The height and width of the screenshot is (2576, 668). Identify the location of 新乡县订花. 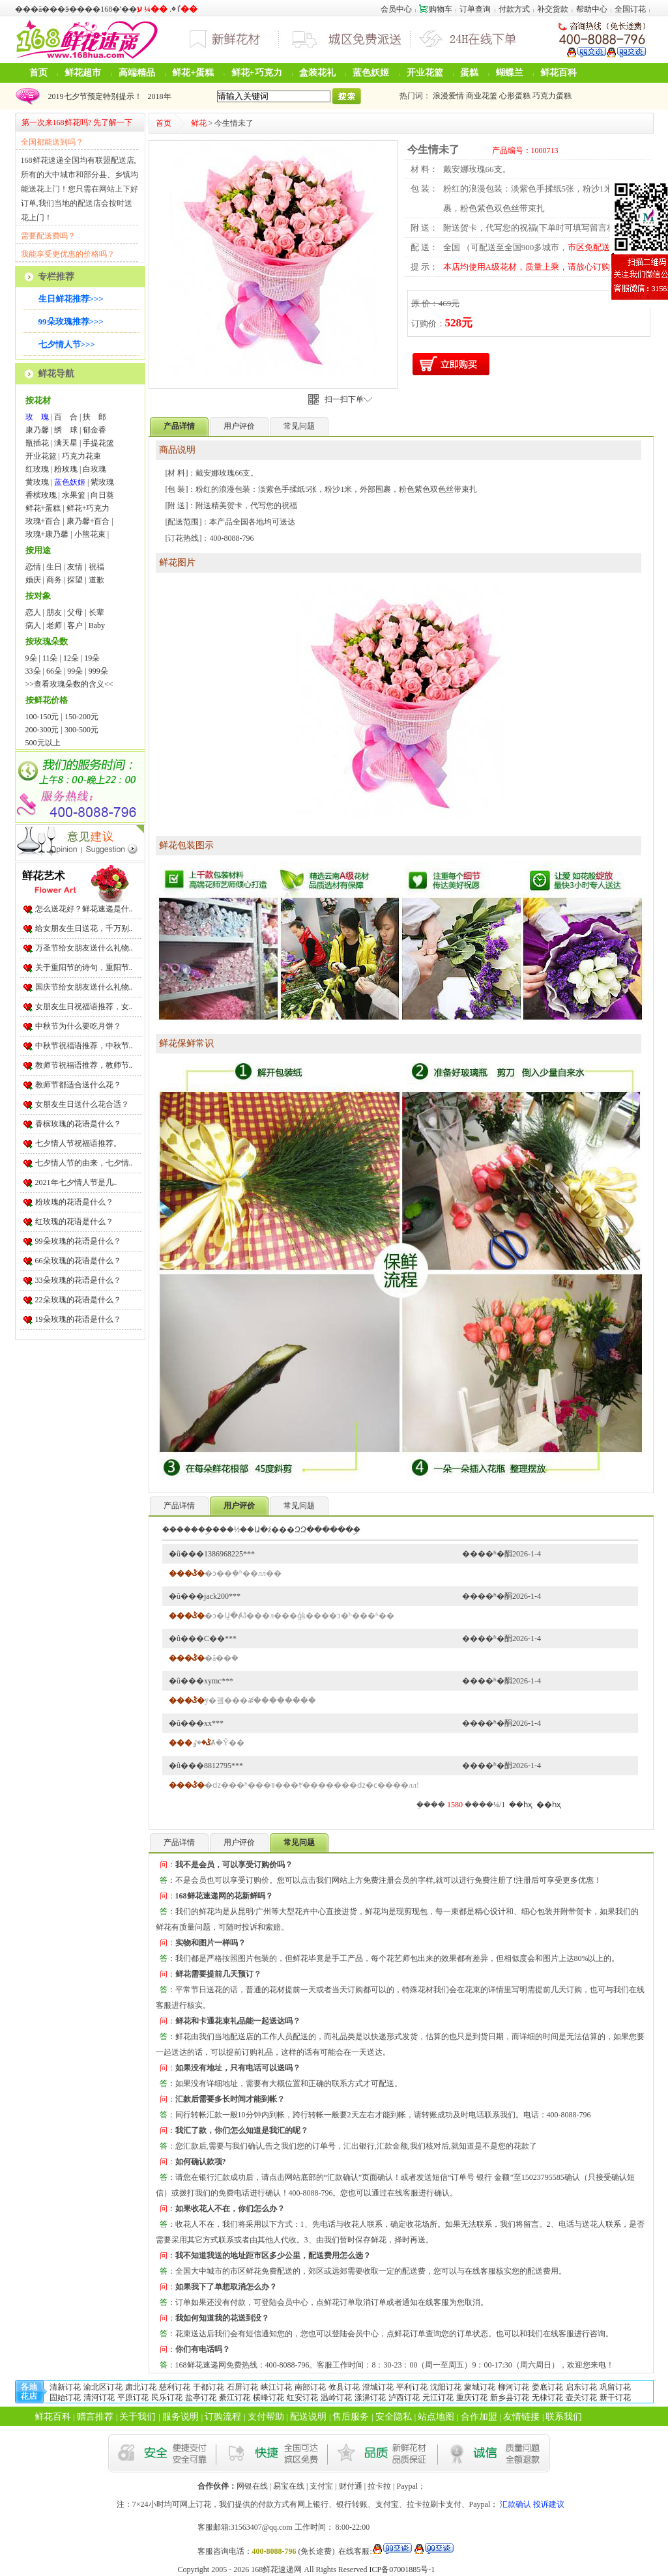
(509, 2397).